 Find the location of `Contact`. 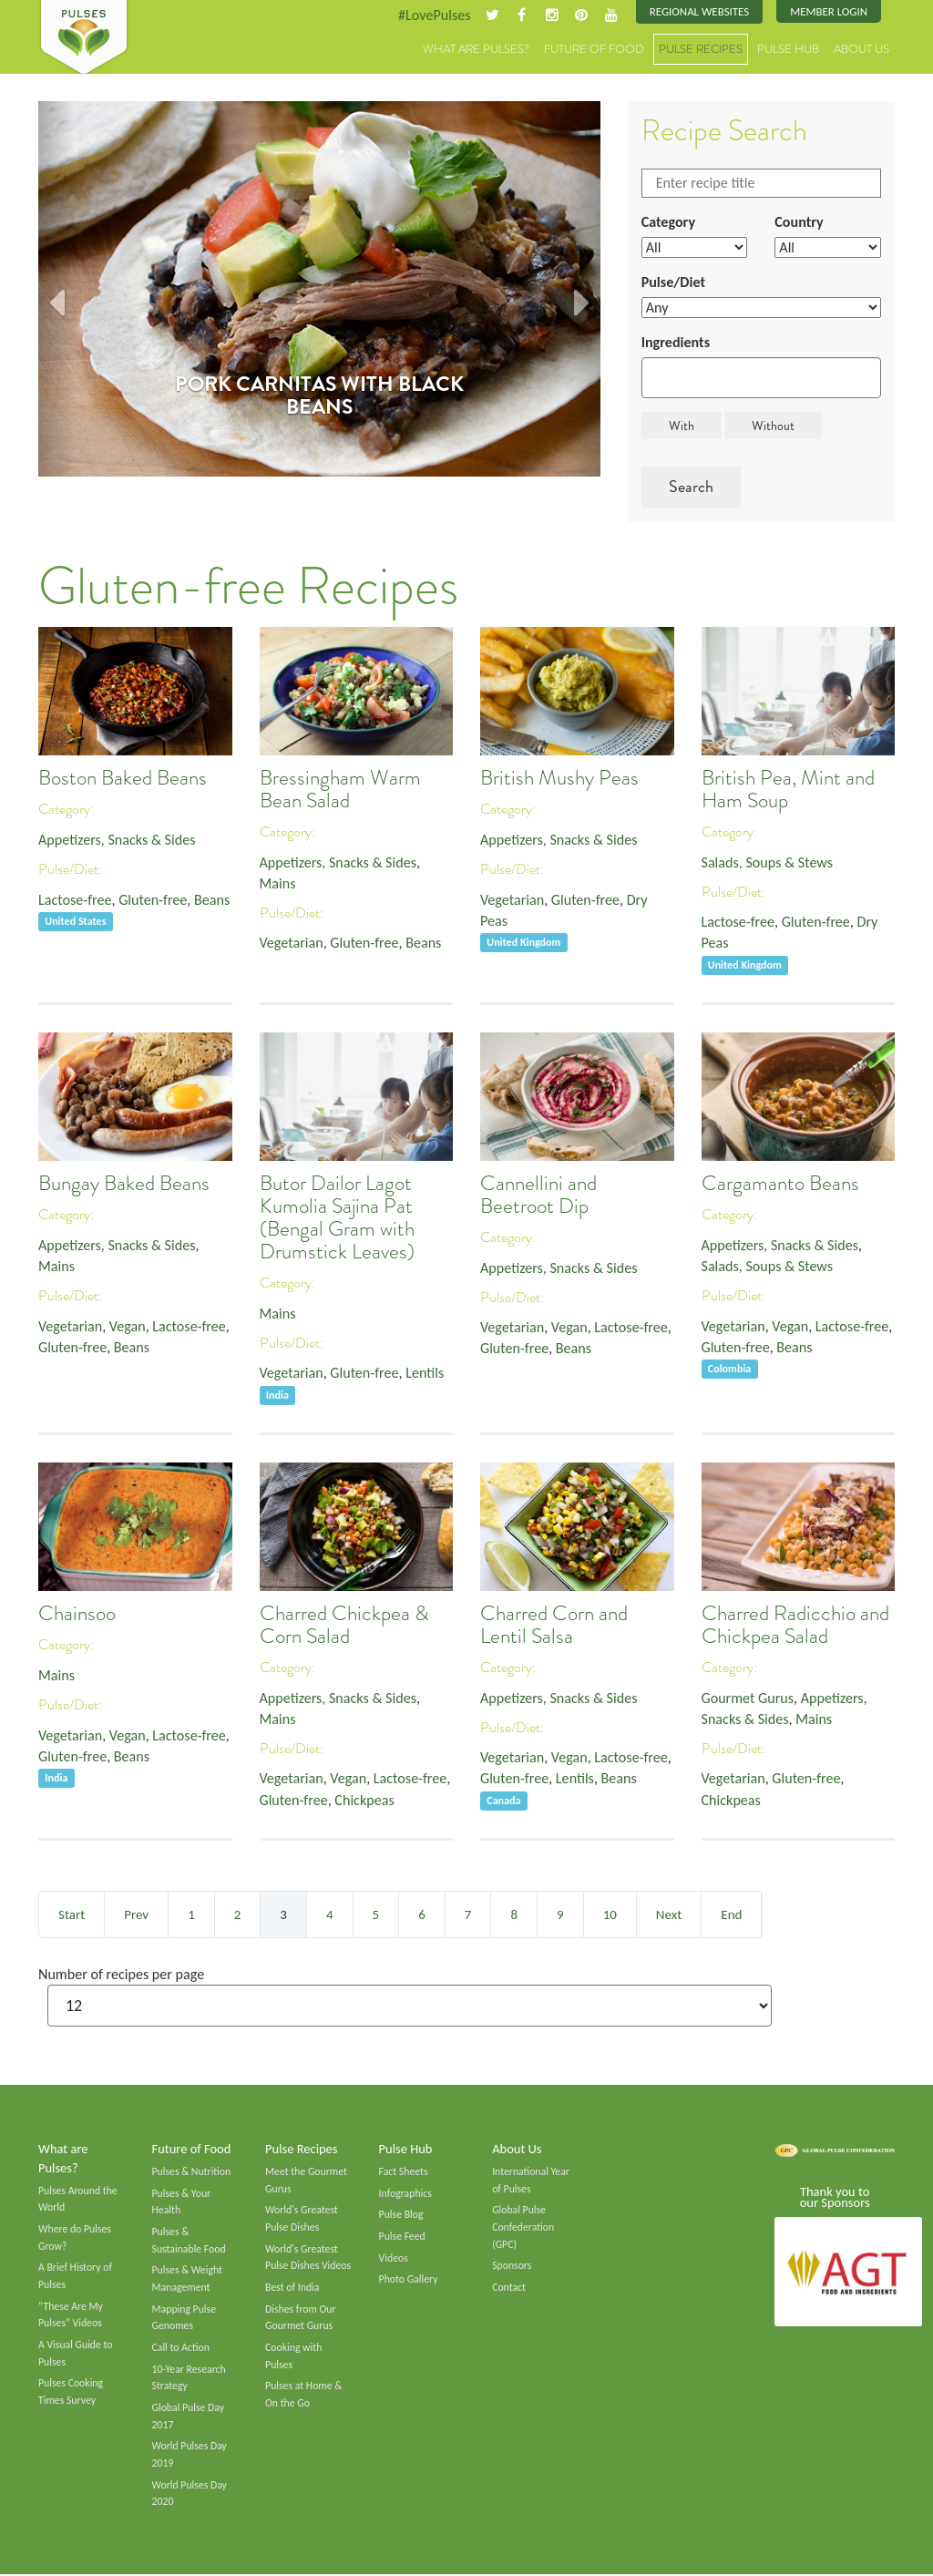

Contact is located at coordinates (509, 2288).